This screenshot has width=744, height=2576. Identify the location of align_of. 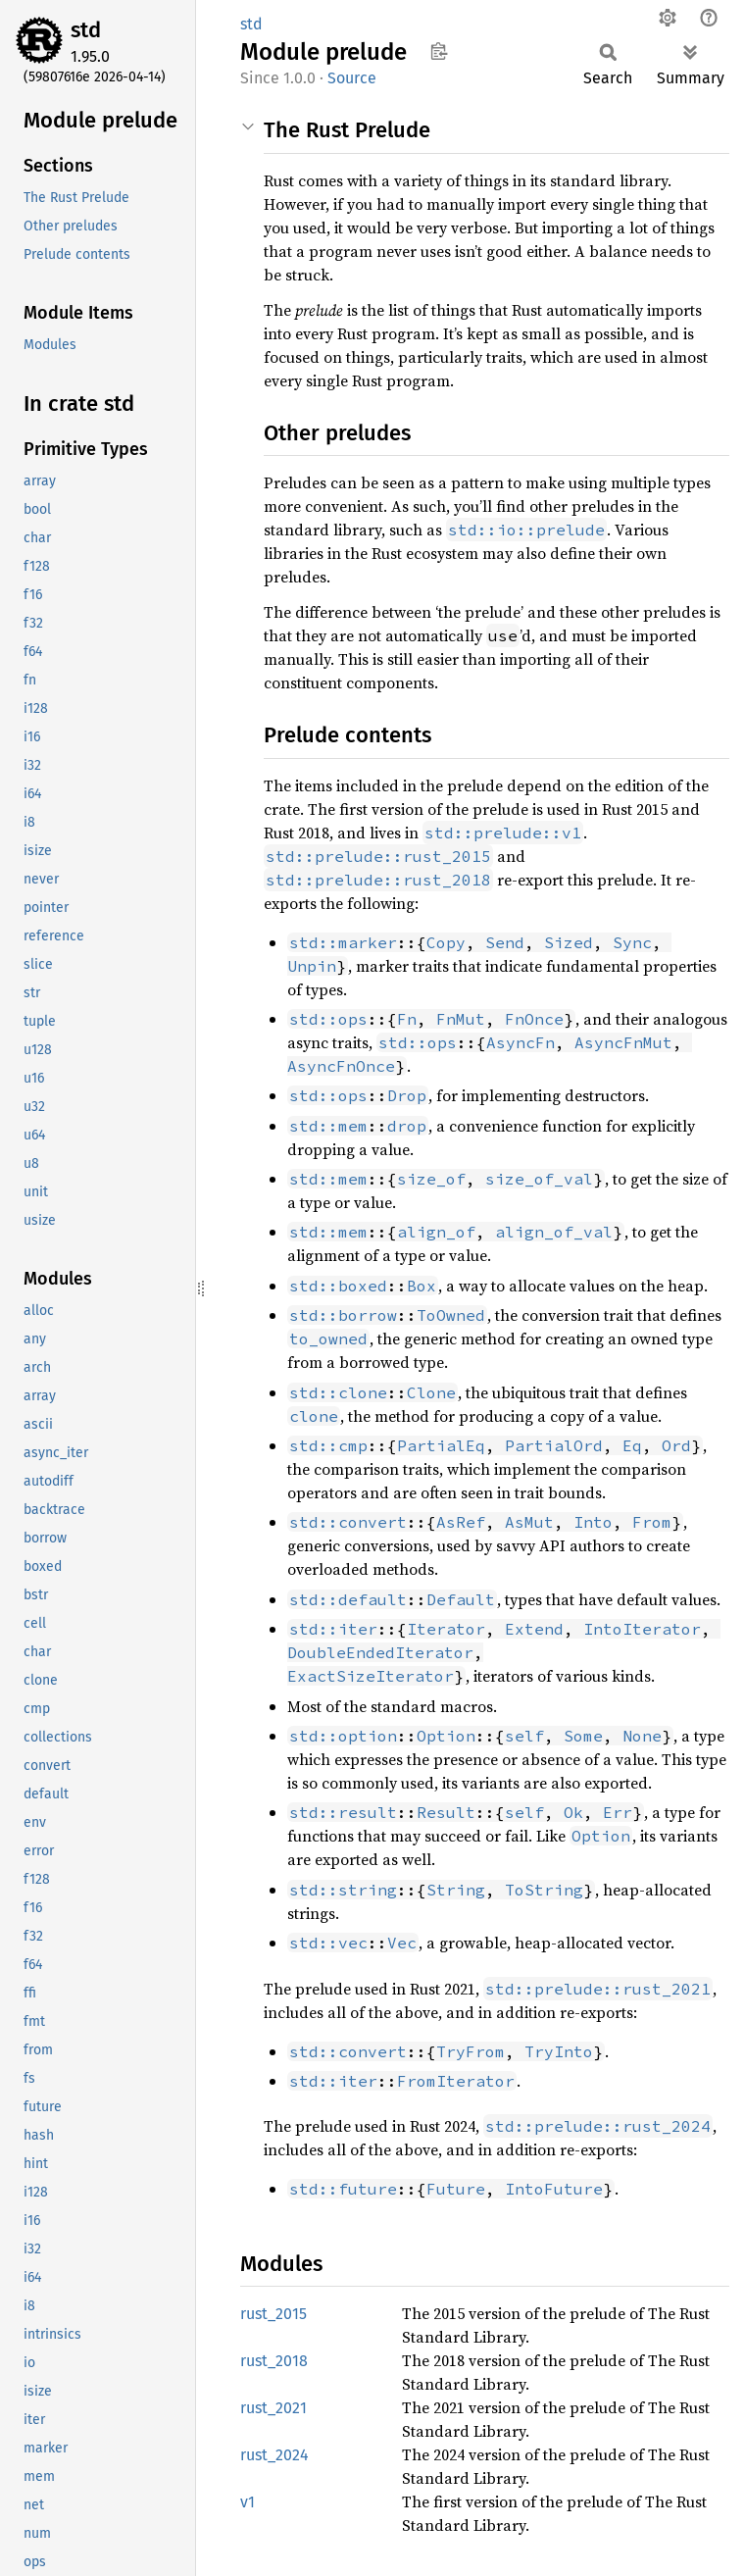
(436, 1231).